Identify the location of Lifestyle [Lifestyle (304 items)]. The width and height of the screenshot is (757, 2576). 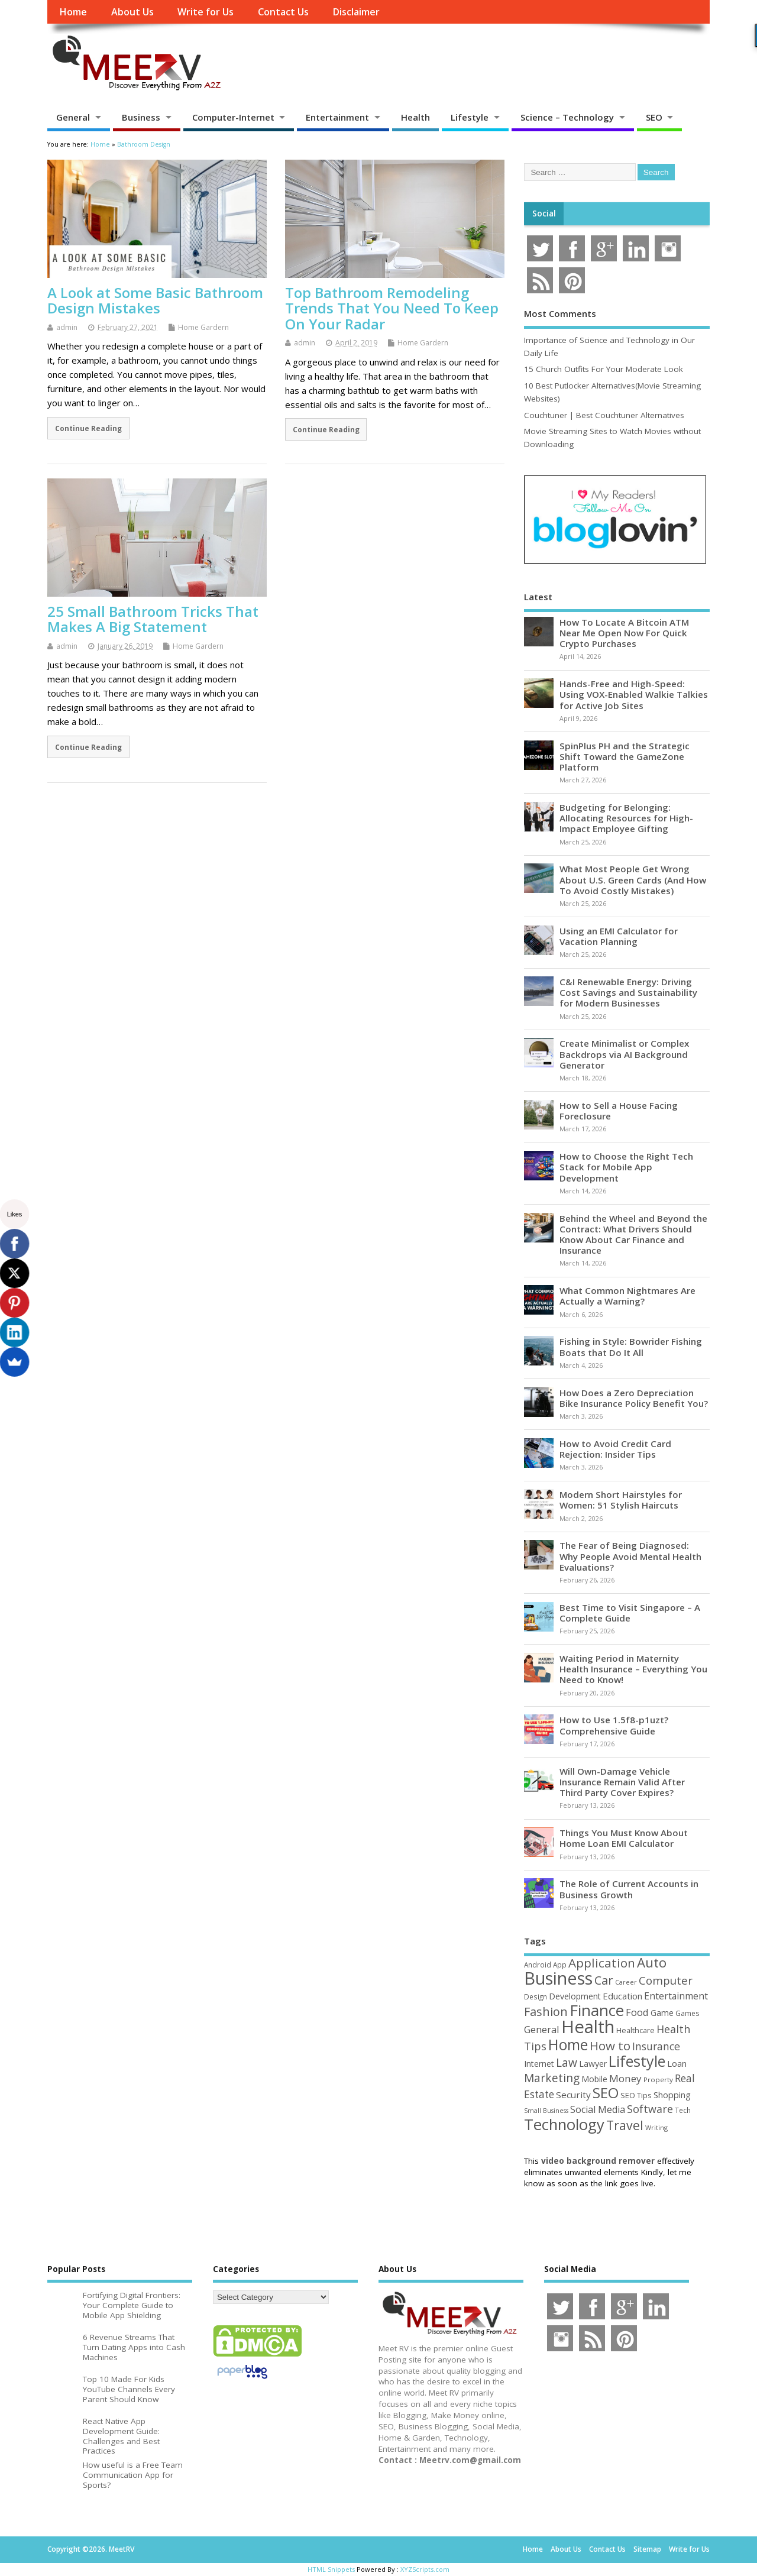
(637, 2061).